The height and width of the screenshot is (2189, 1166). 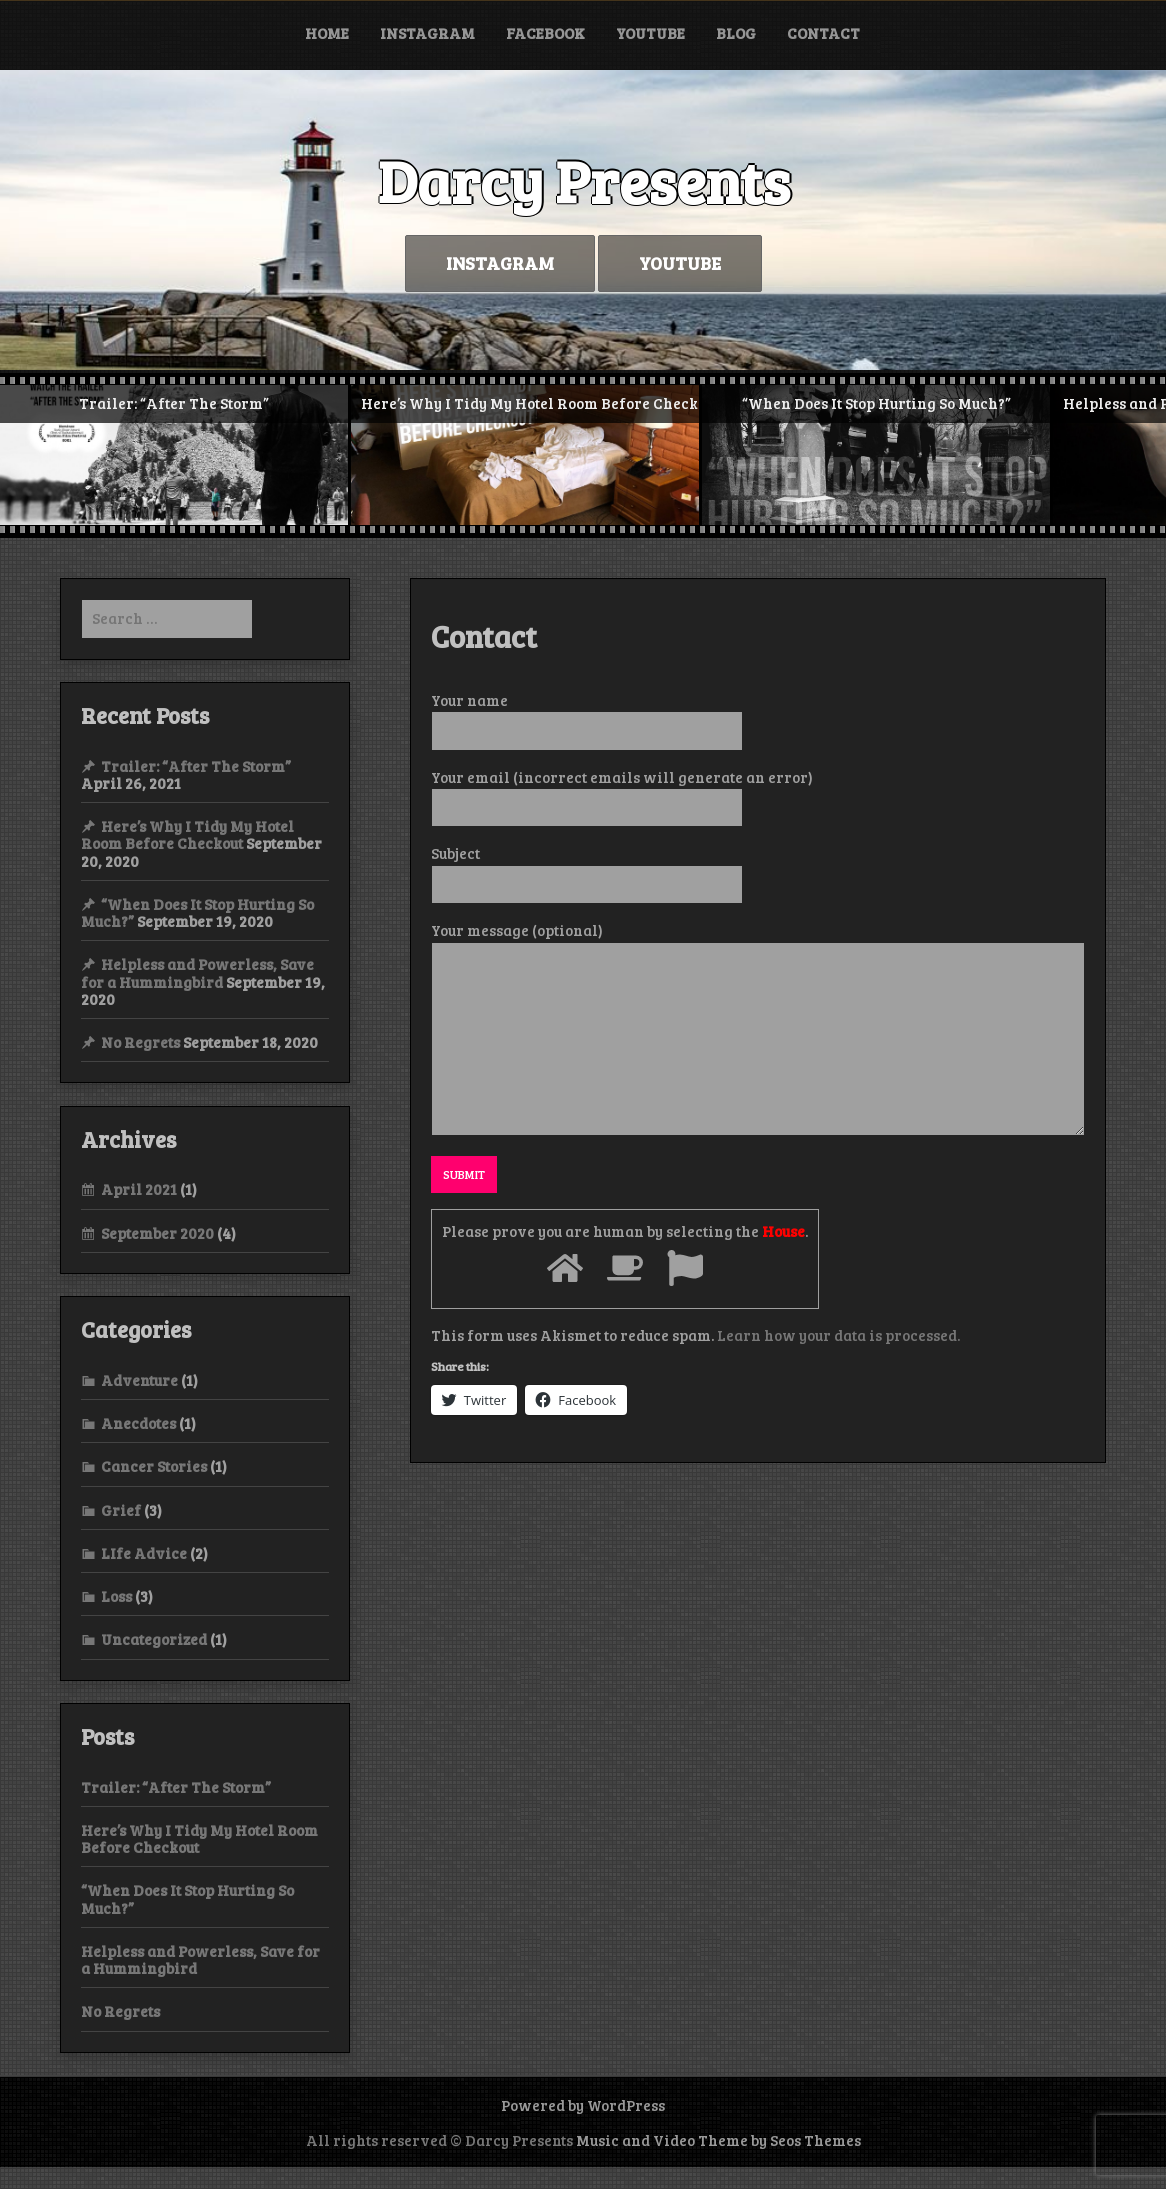 I want to click on Loss, so click(x=116, y=1596).